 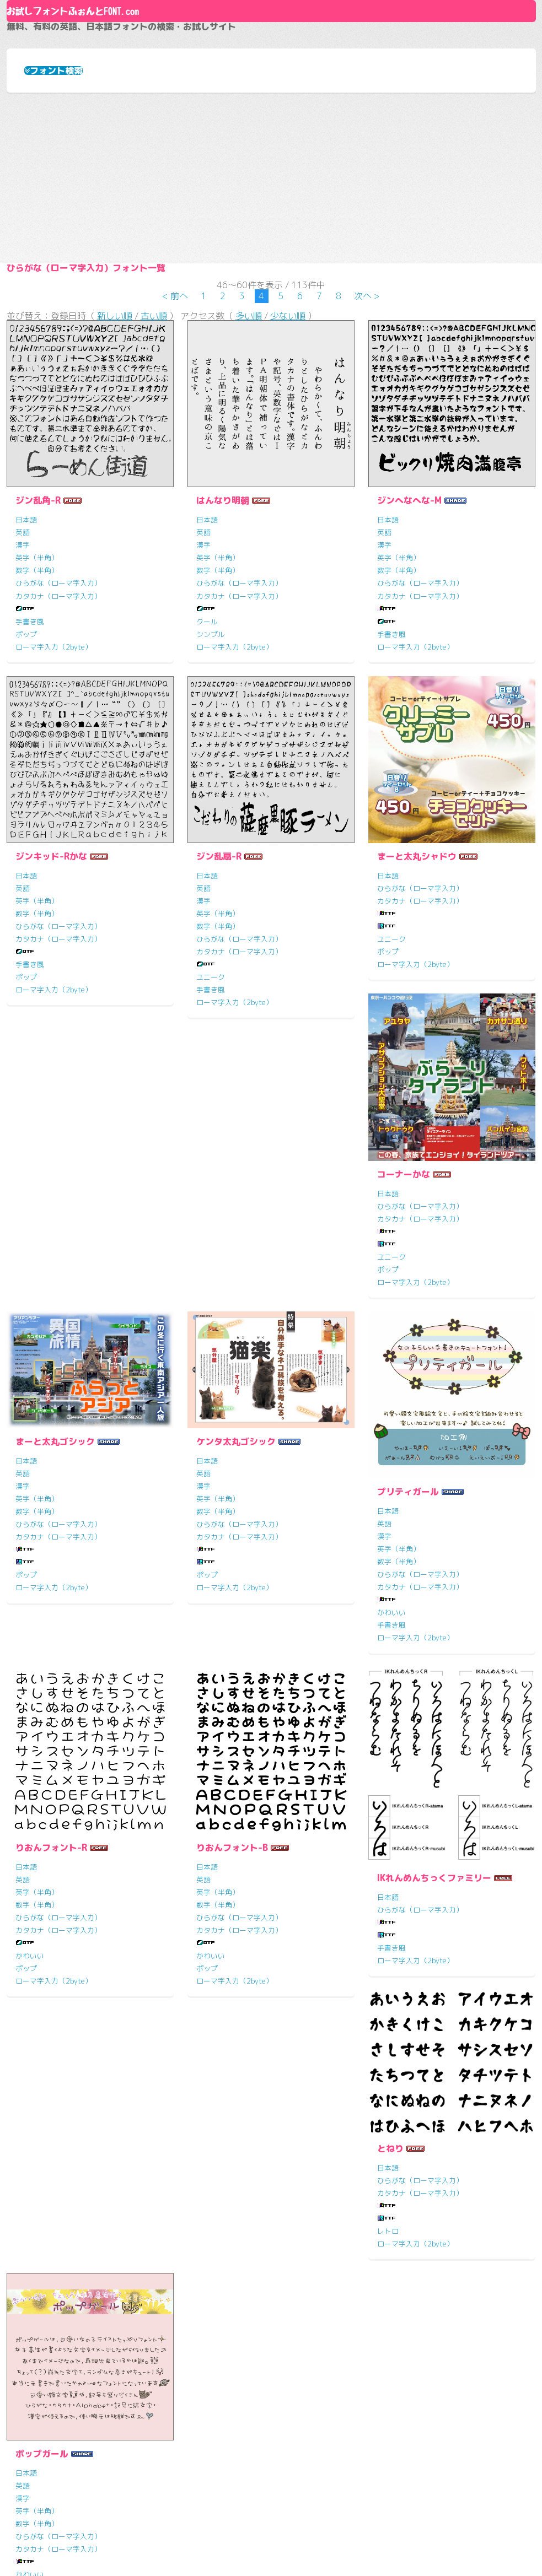 I want to click on フォントふぉんとFONT.com, so click(x=190, y=2548).